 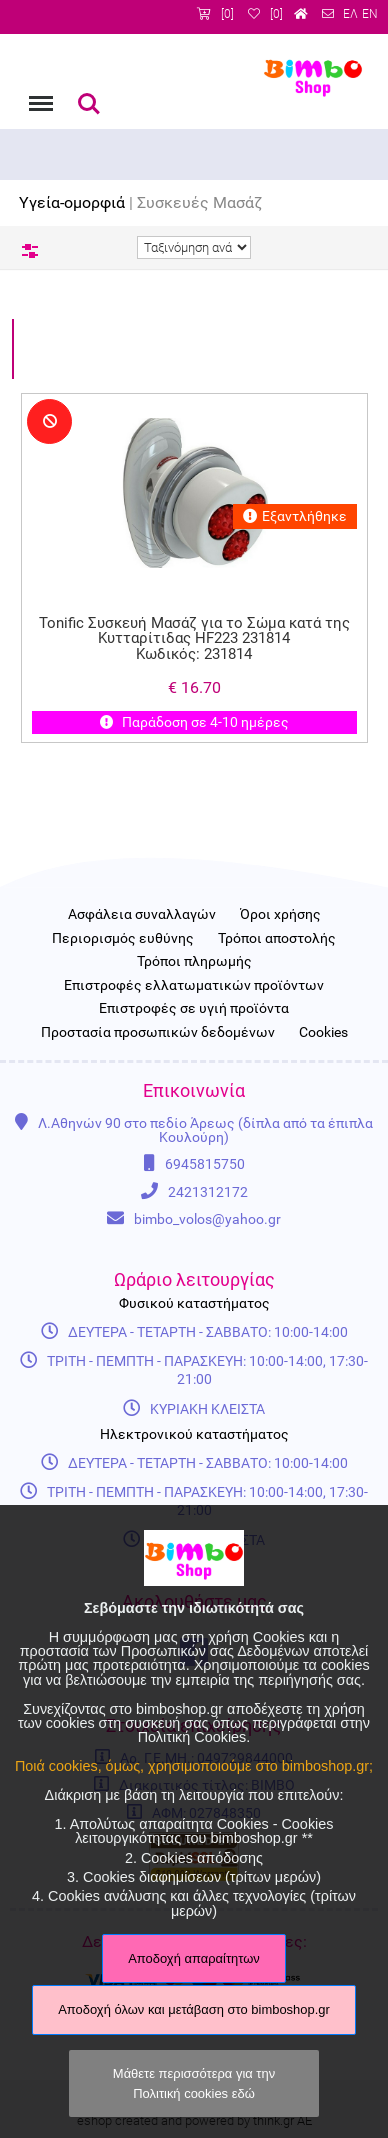 I want to click on Επιστροφές ελλατωματικών προϊόντων, so click(x=194, y=986).